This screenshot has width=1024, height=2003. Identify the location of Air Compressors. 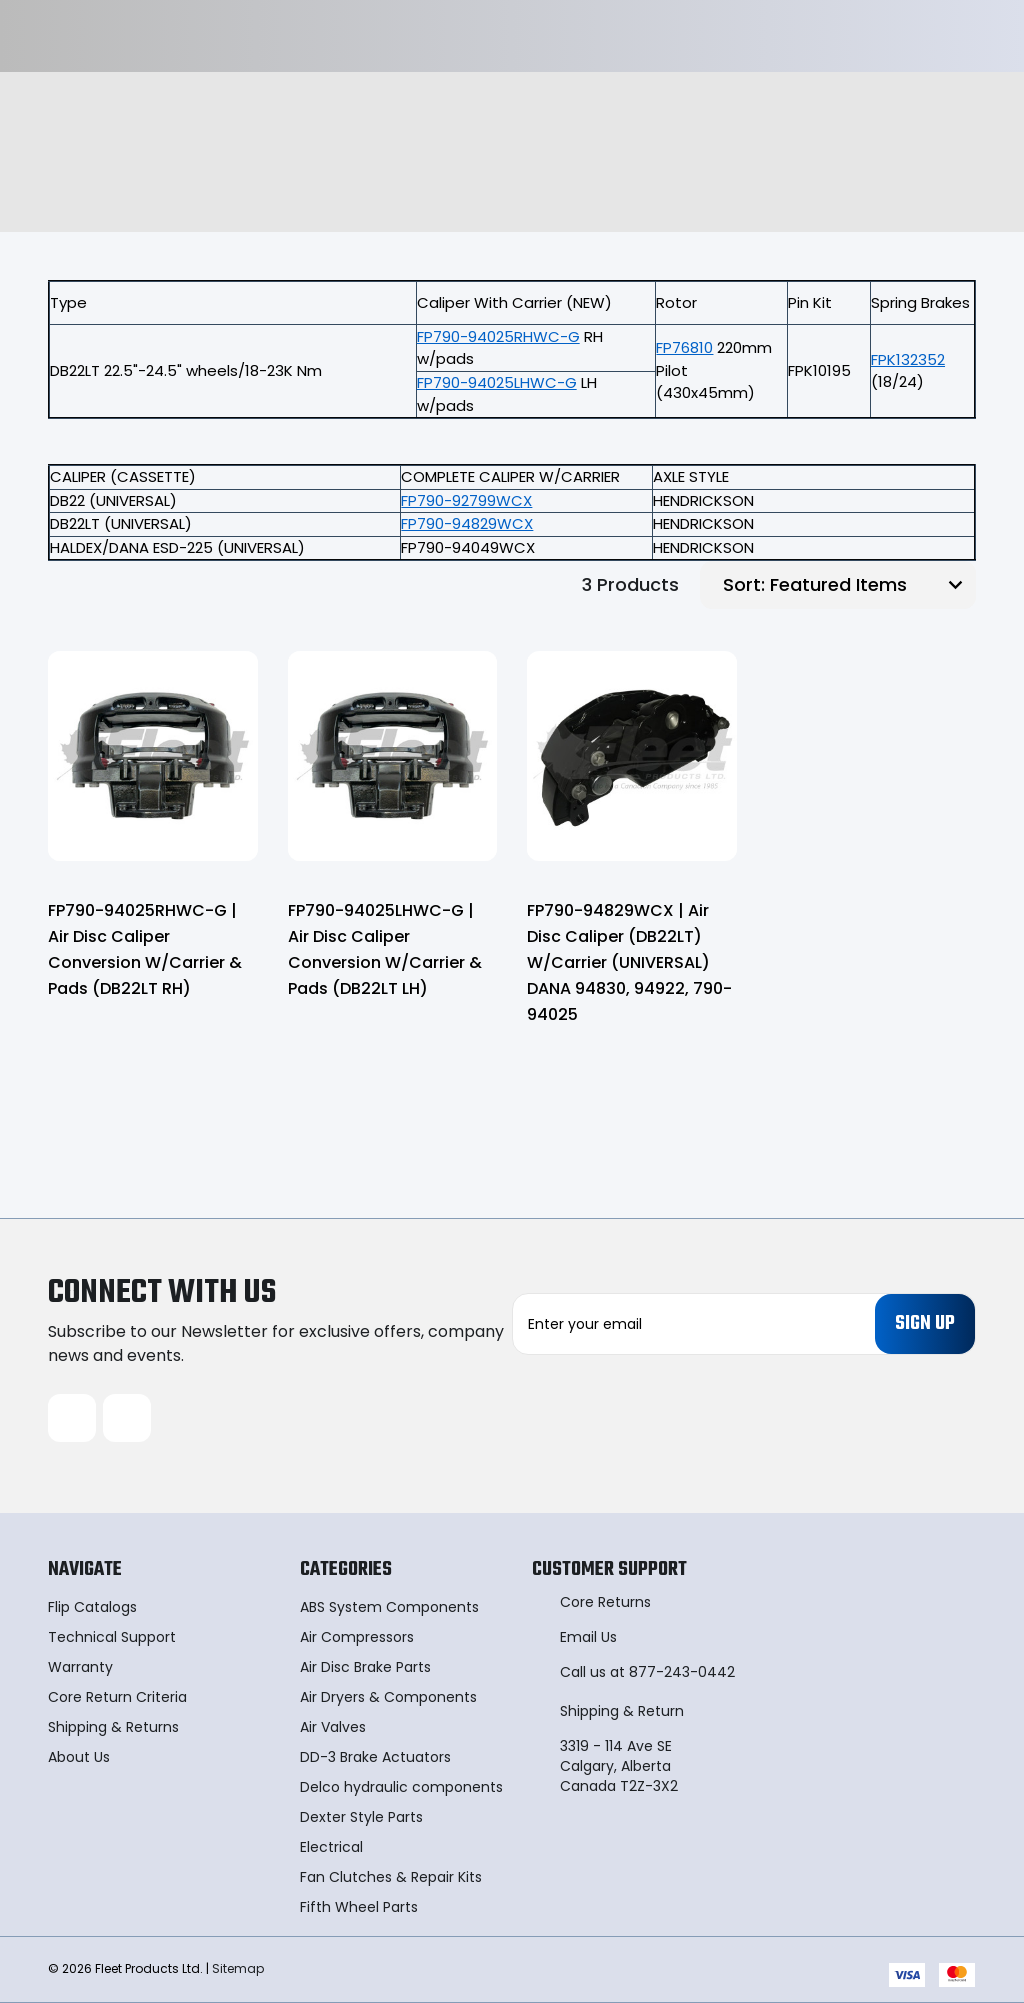
(357, 1637).